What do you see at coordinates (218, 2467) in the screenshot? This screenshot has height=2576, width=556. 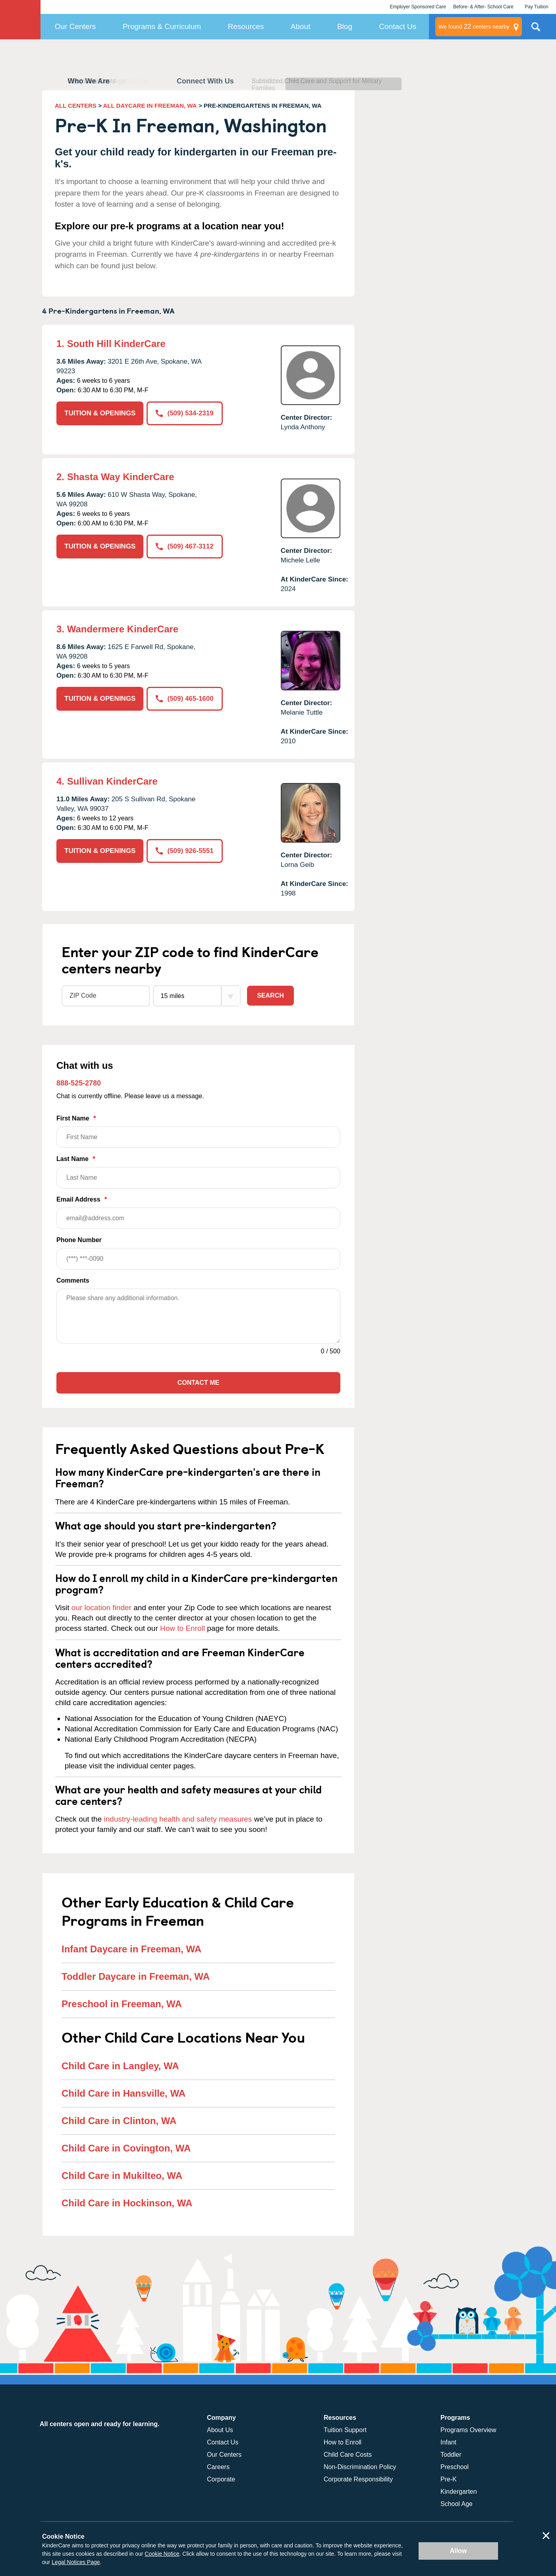 I see `Careers` at bounding box center [218, 2467].